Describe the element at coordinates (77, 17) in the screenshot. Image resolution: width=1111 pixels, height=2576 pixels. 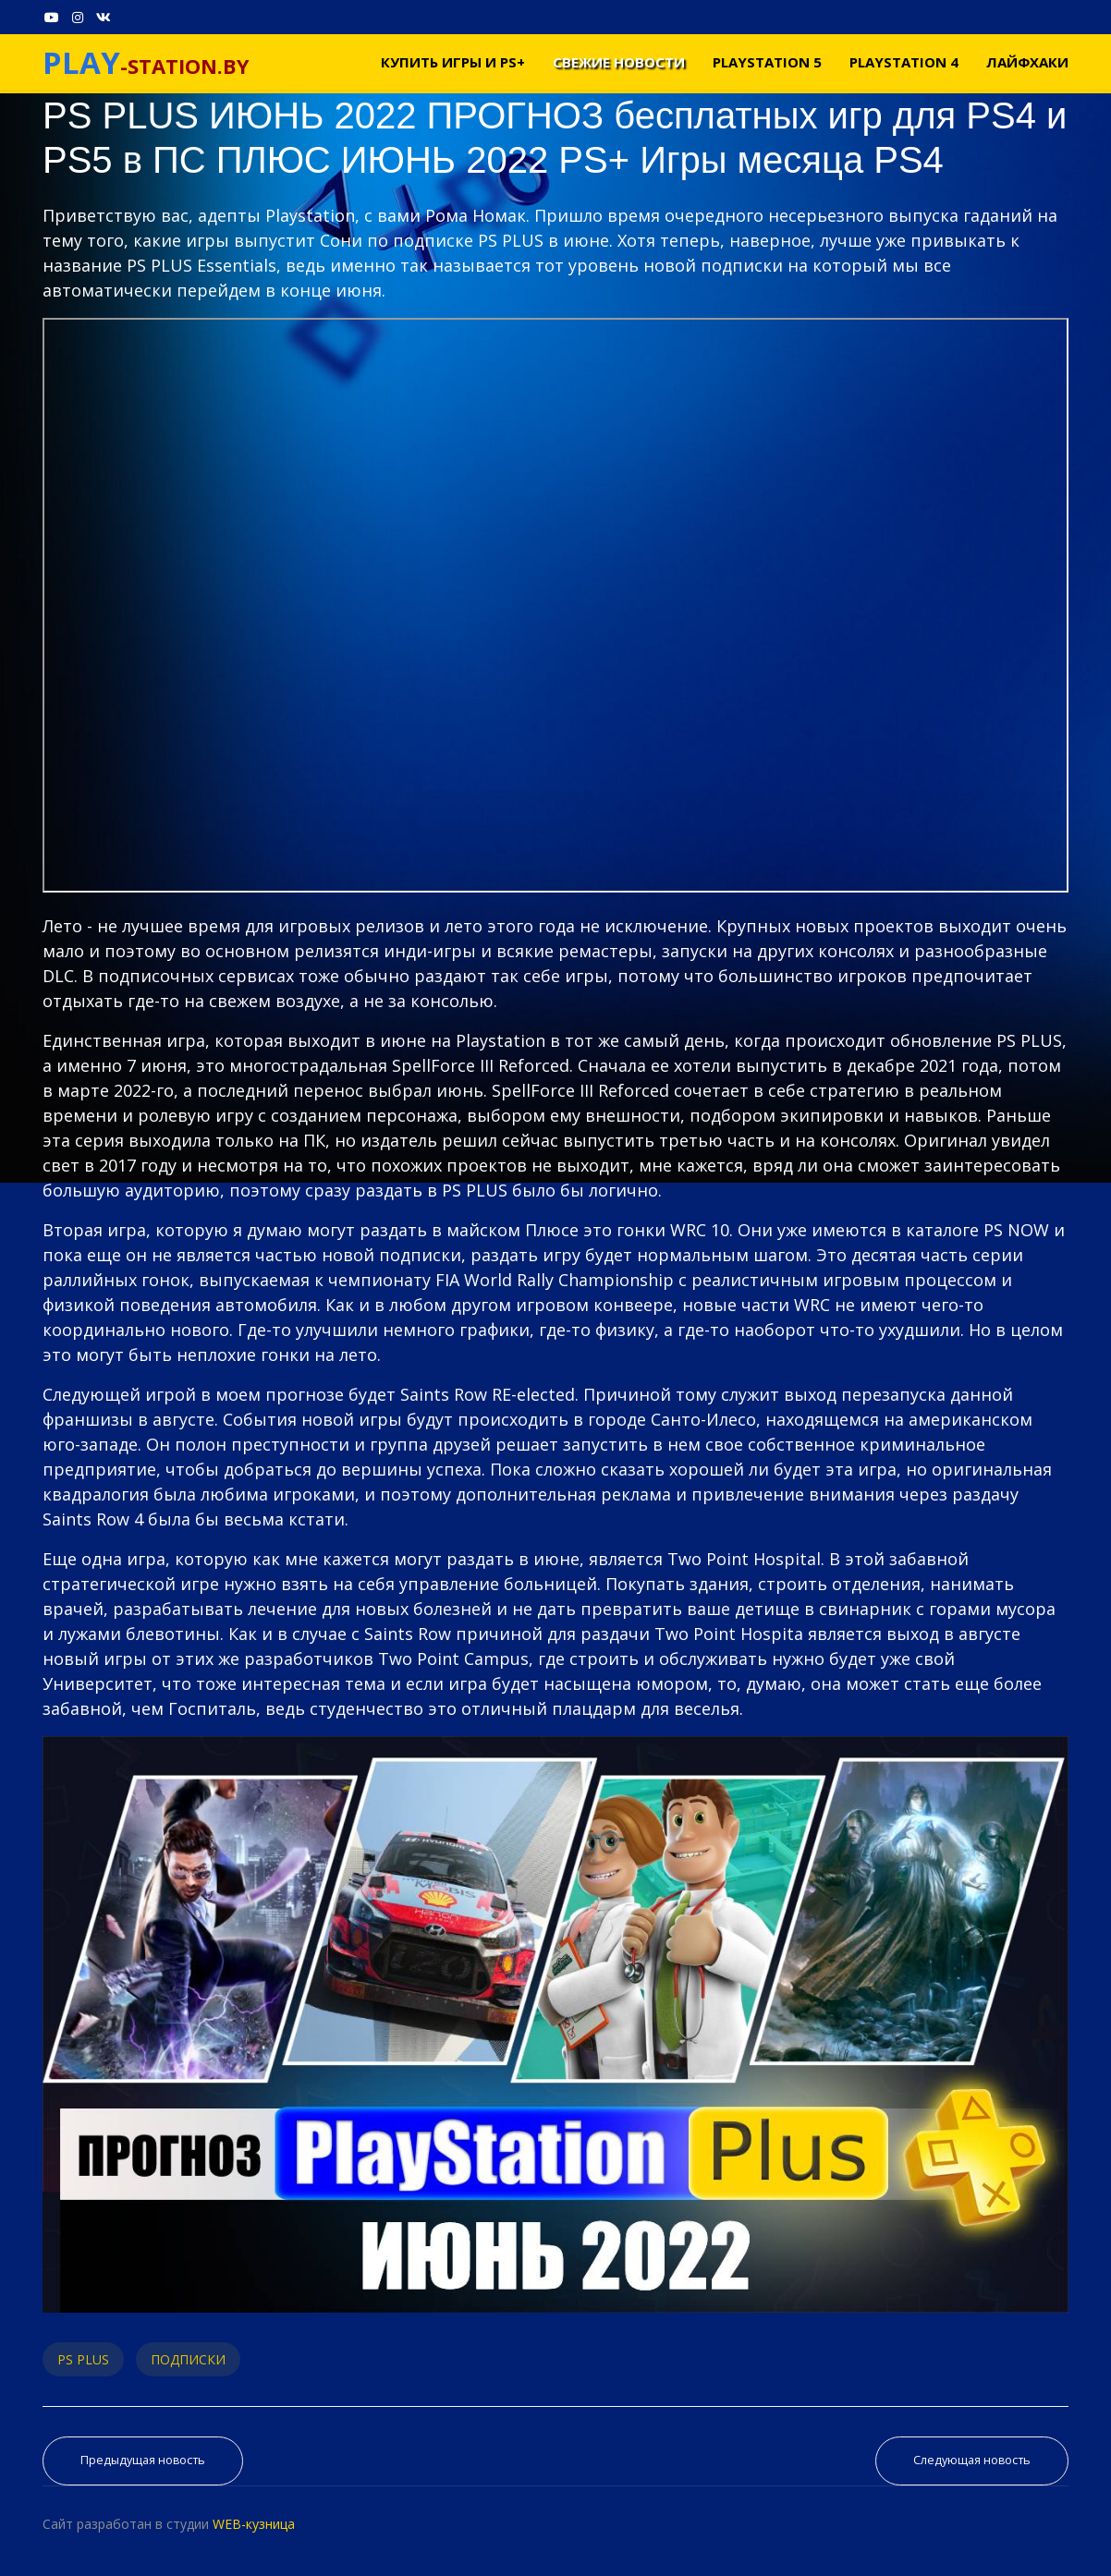
I see `[Instagram]` at that location.